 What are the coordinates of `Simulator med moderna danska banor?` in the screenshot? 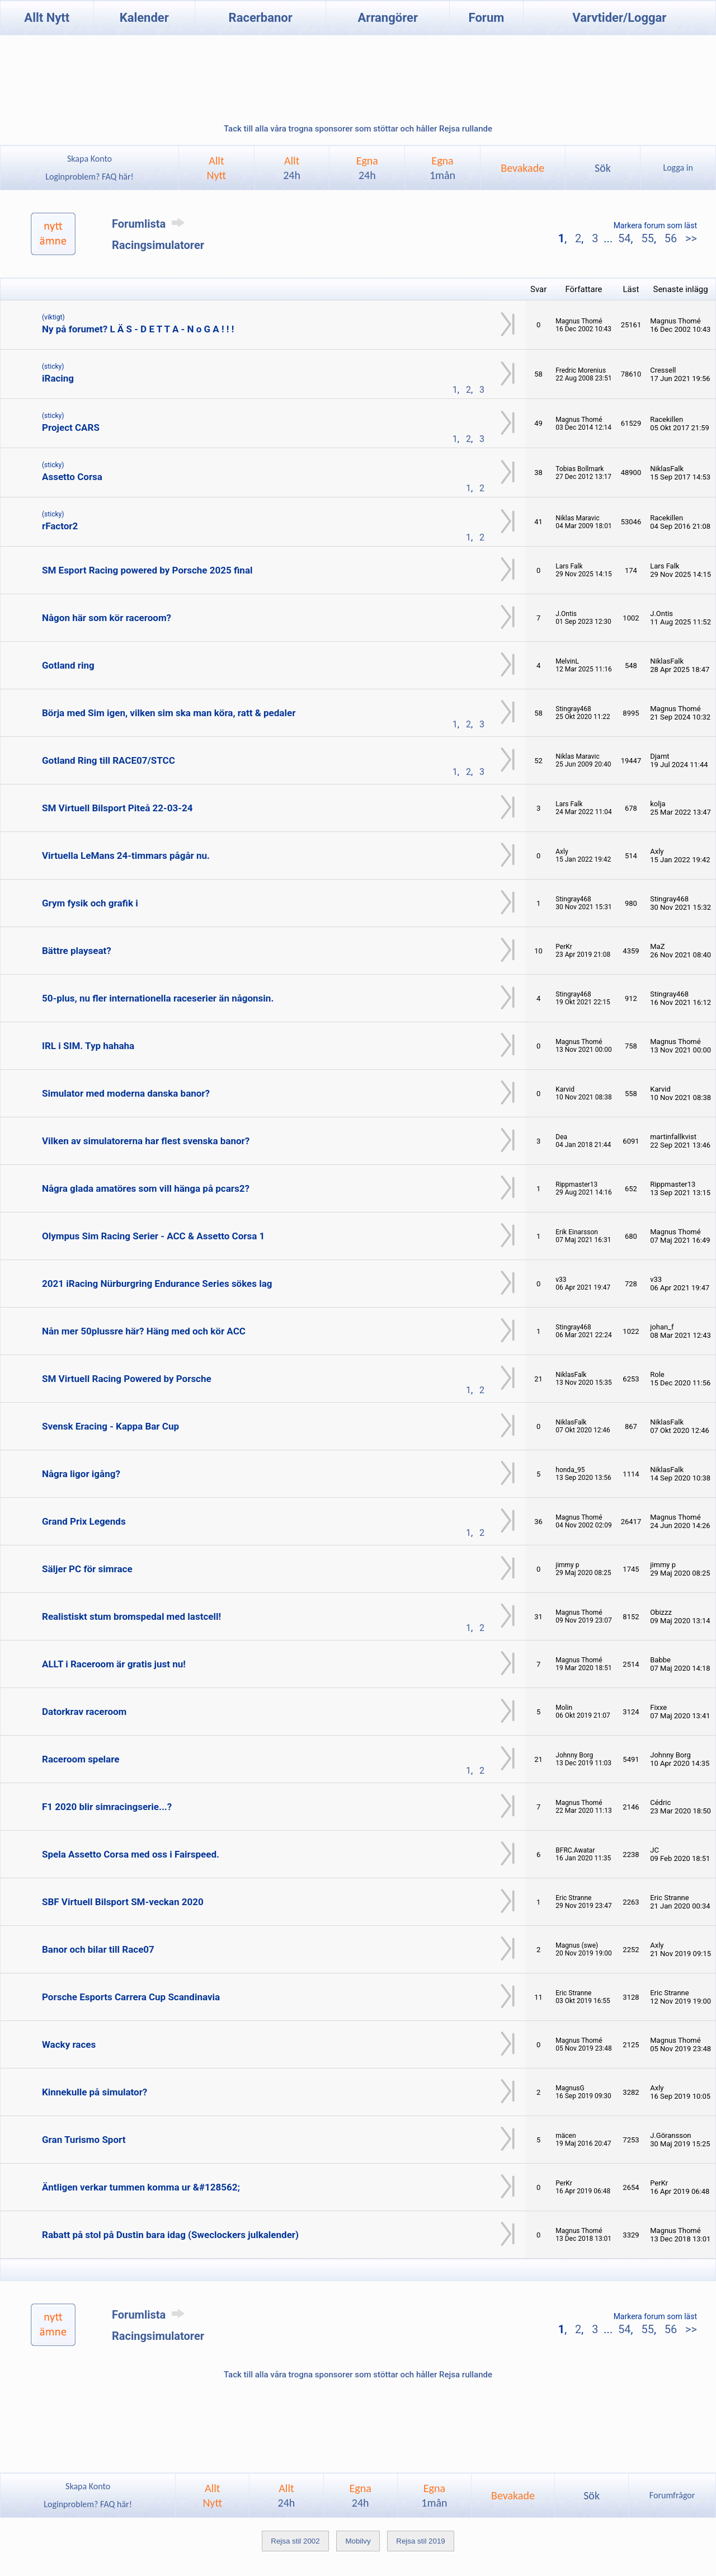 It's located at (126, 1093).